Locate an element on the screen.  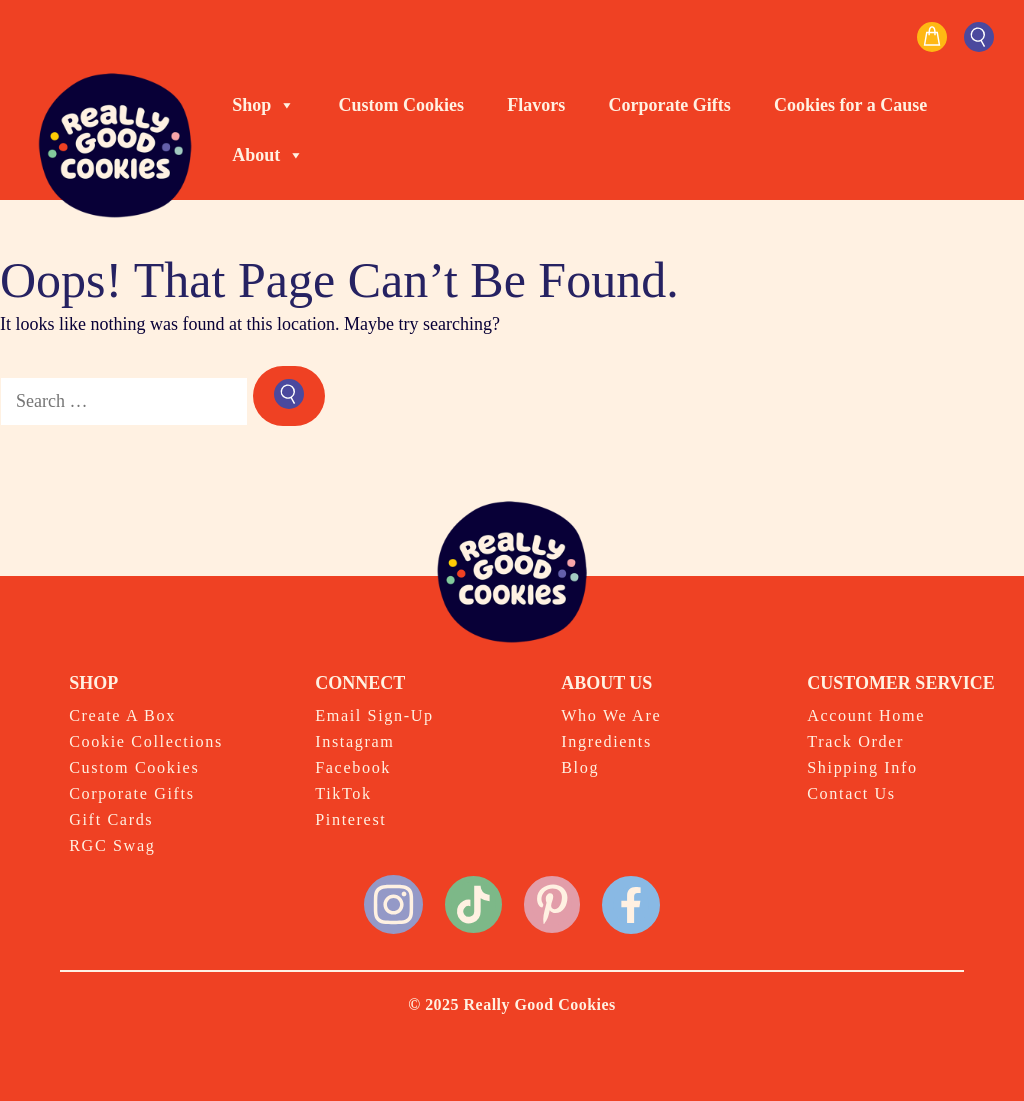
Account Home is located at coordinates (866, 716).